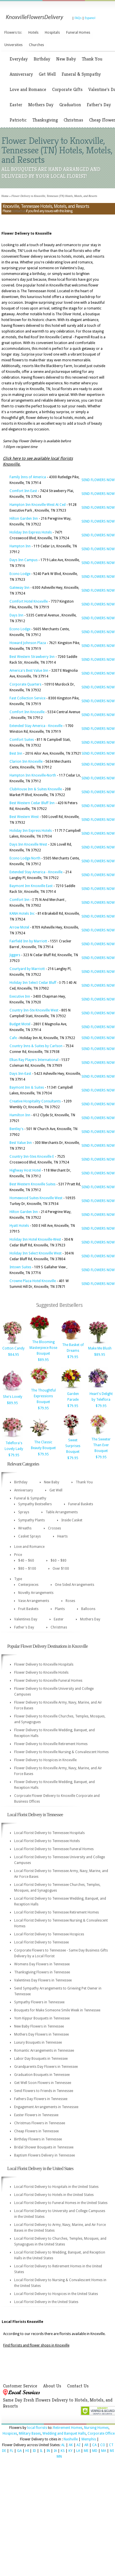  What do you see at coordinates (36, 2131) in the screenshot?
I see `Cheap Flowers in Tennessee` at bounding box center [36, 2131].